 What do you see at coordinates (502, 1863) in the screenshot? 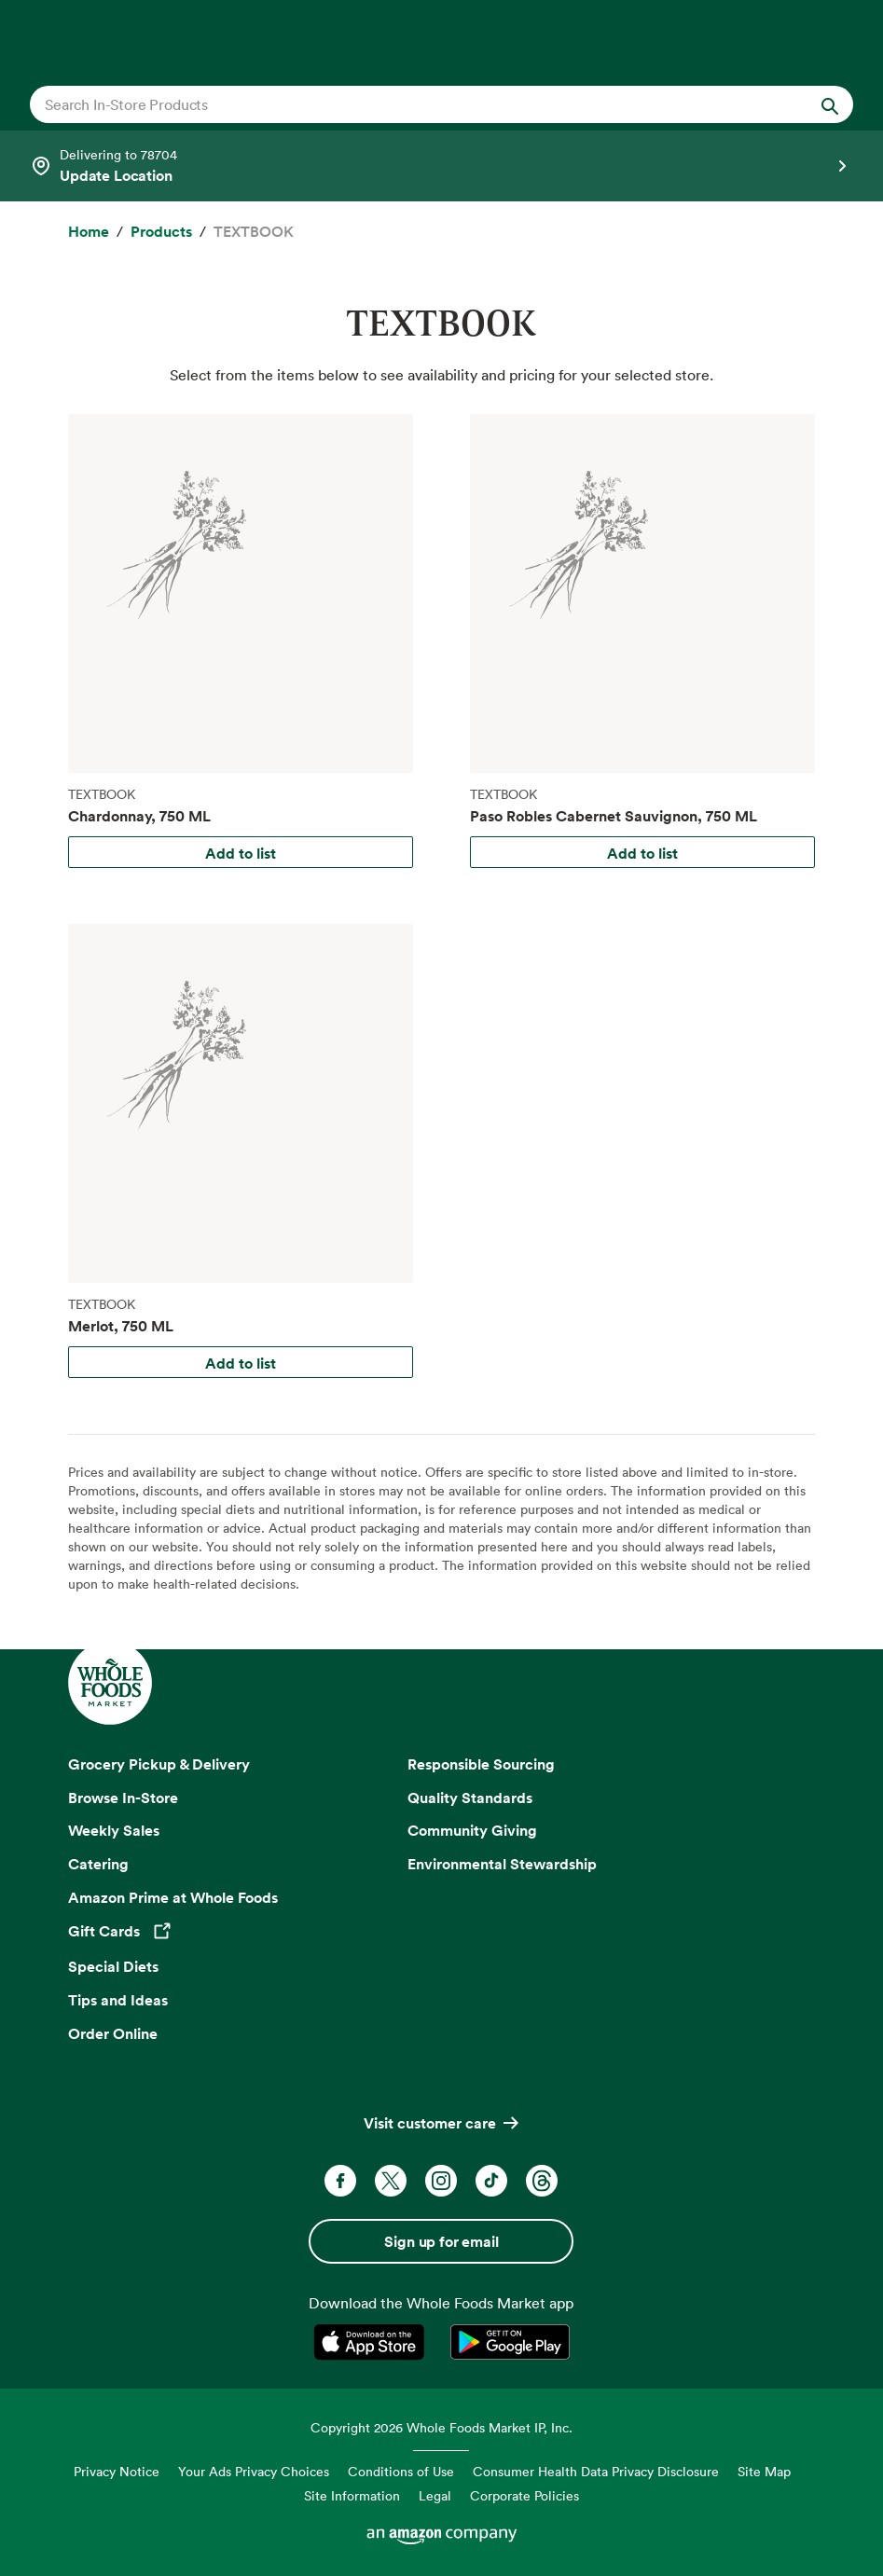
I see `Environmental Stewardship` at bounding box center [502, 1863].